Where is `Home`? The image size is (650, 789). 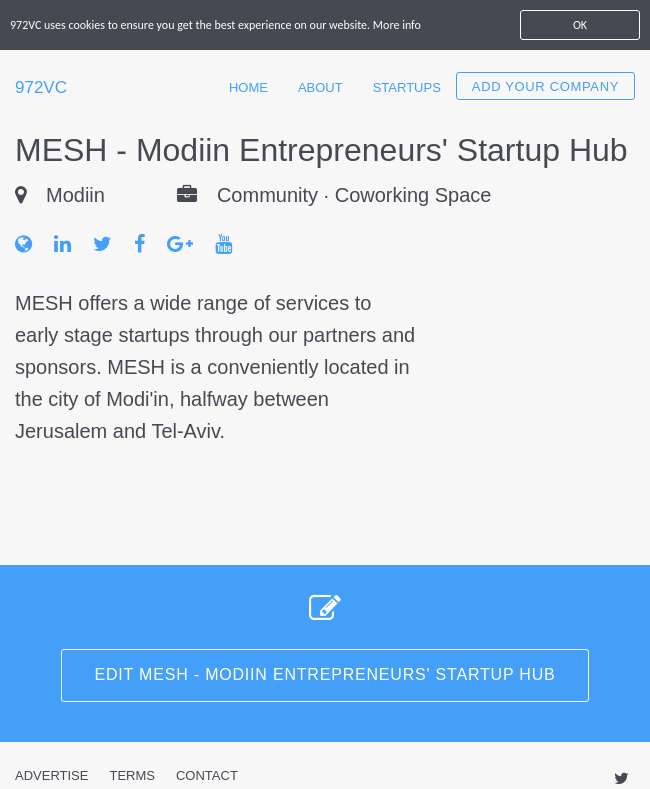
Home is located at coordinates (248, 87).